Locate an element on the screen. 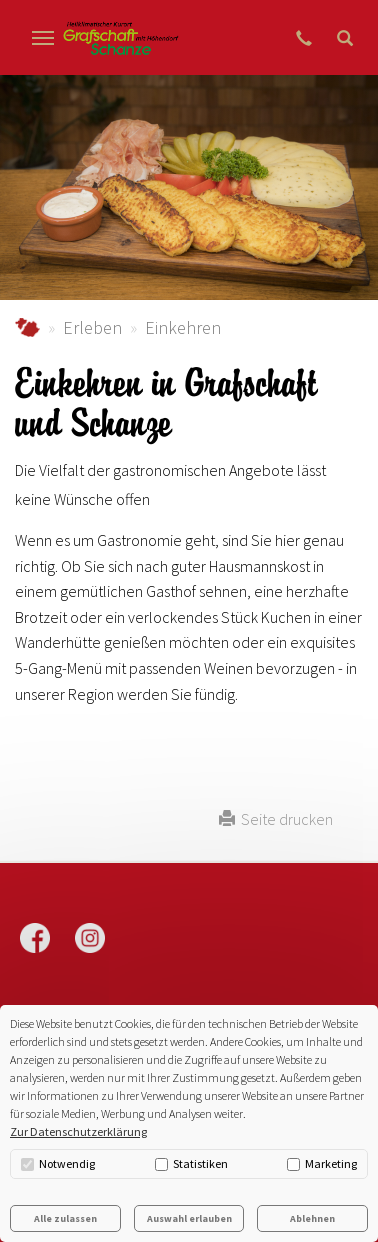 This screenshot has width=378, height=1242. Alle zulassen [button] is located at coordinates (65, 1218).